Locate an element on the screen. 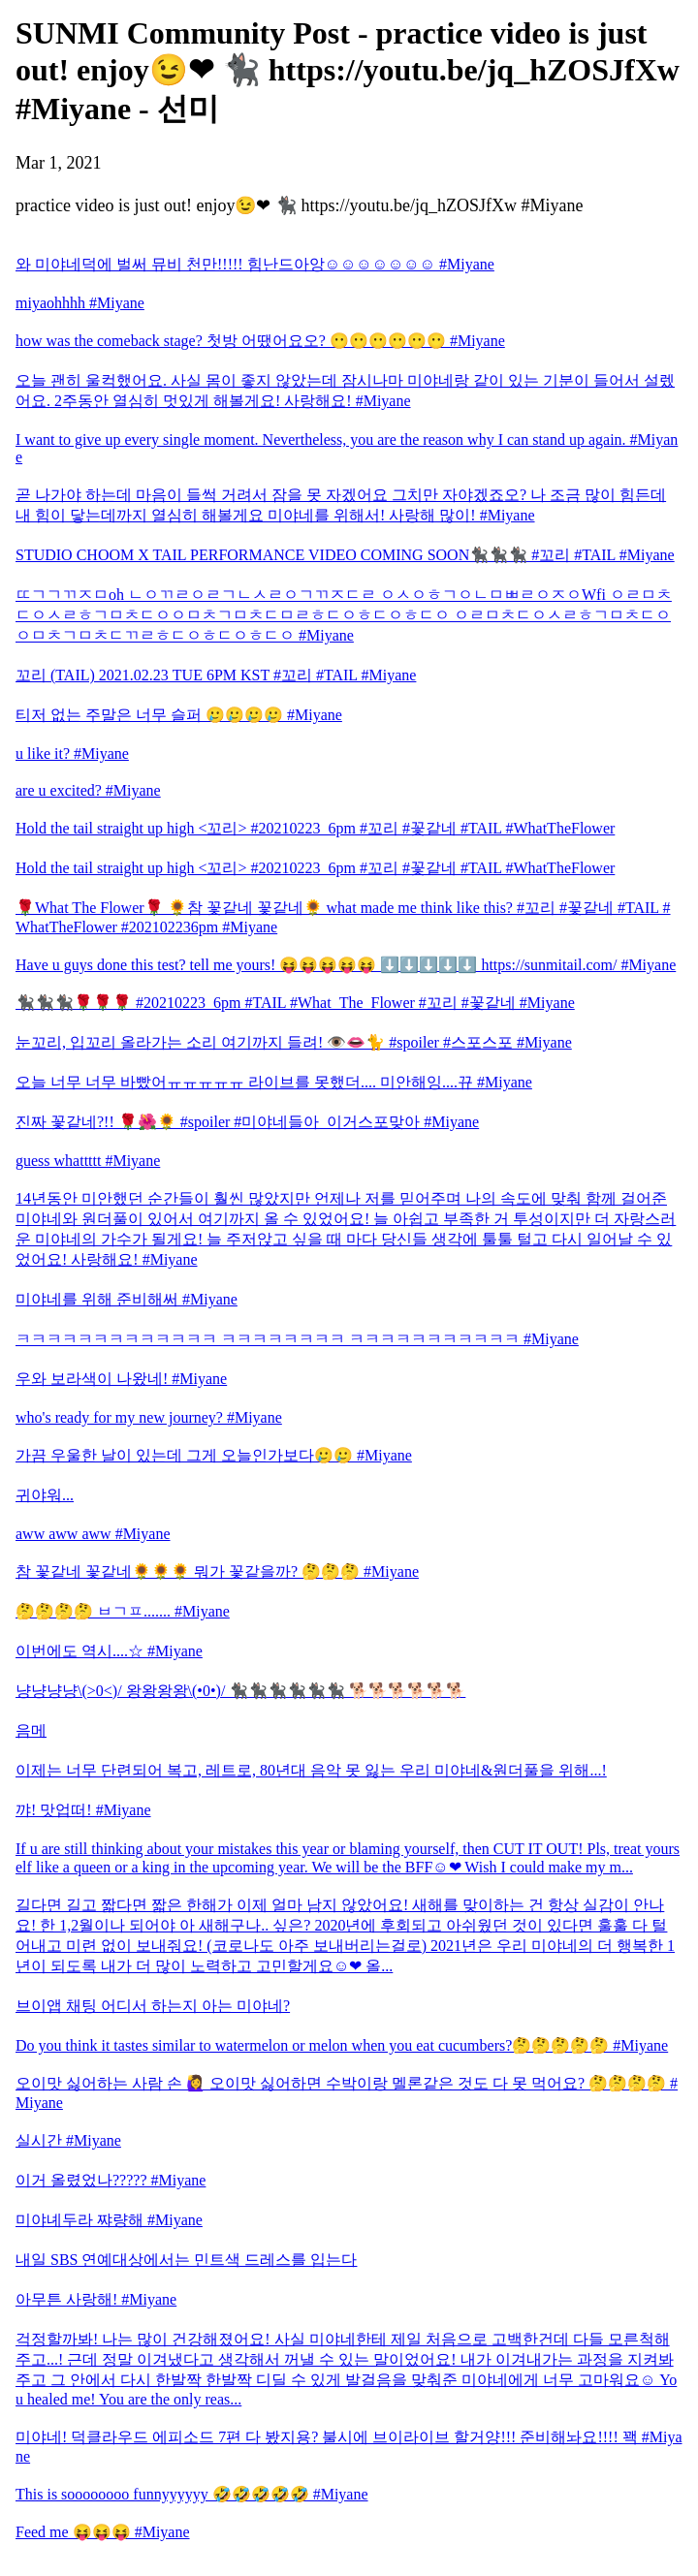 This screenshot has height=2576, width=698. 브이앱 채팅 어디서 하는지 아는 미야네? is located at coordinates (153, 2005).